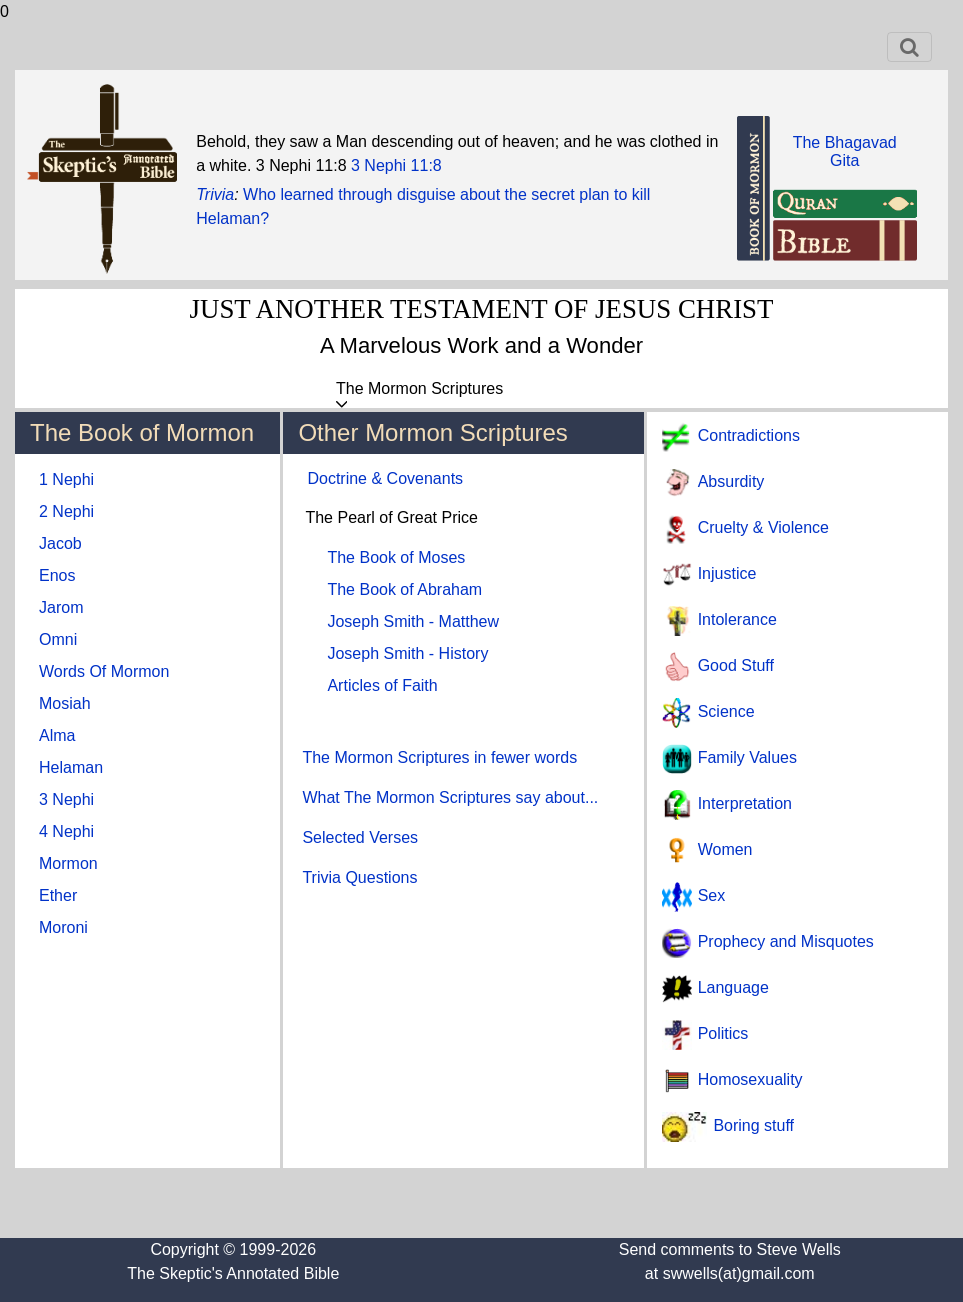 The width and height of the screenshot is (963, 1302). What do you see at coordinates (215, 194) in the screenshot?
I see `Trivia` at bounding box center [215, 194].